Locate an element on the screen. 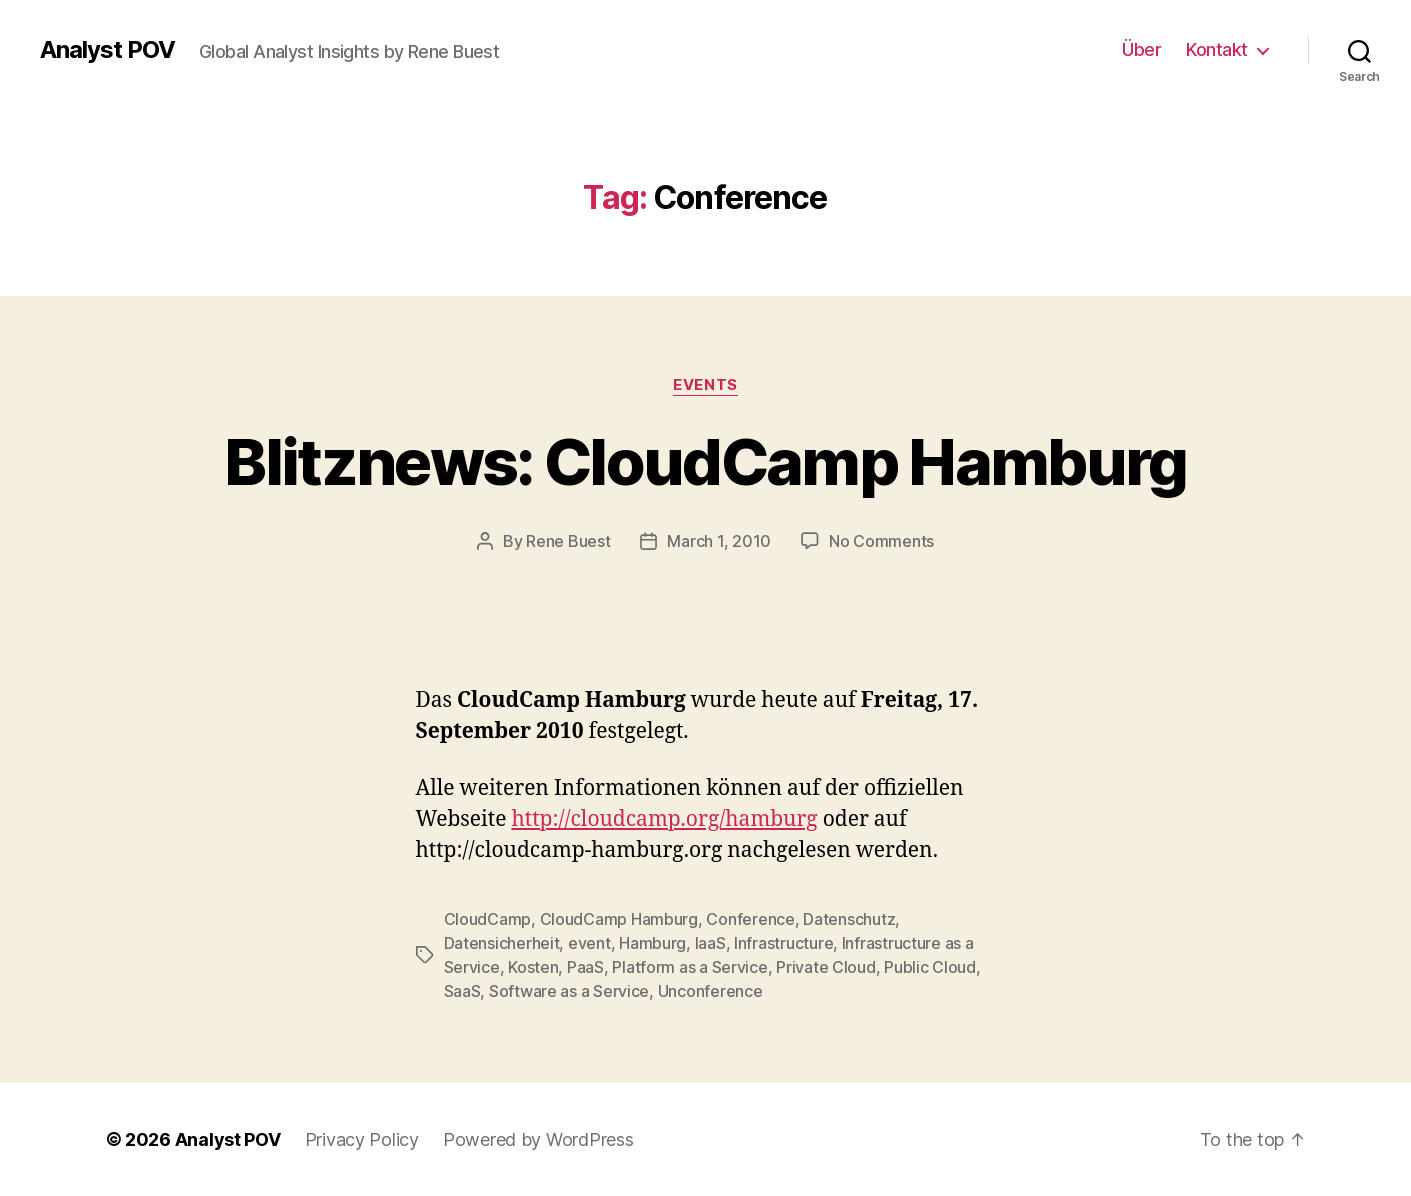  Privacy Policy is located at coordinates (362, 1139).